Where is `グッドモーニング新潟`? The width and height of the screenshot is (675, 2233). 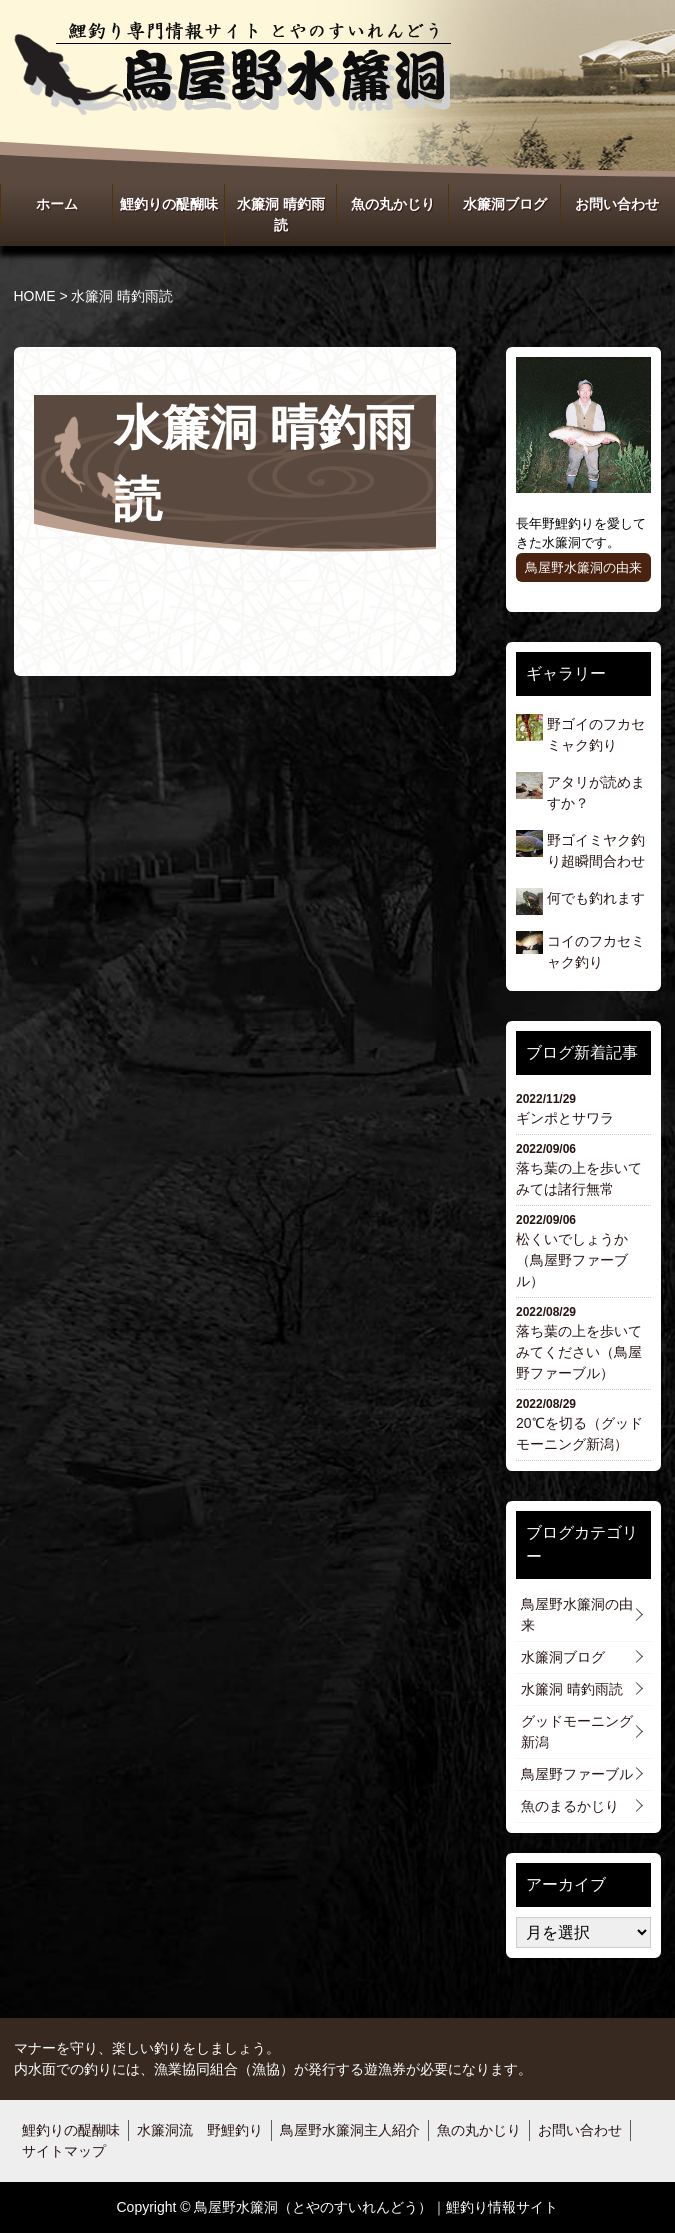
グッドモーニング新潟 is located at coordinates (577, 1731).